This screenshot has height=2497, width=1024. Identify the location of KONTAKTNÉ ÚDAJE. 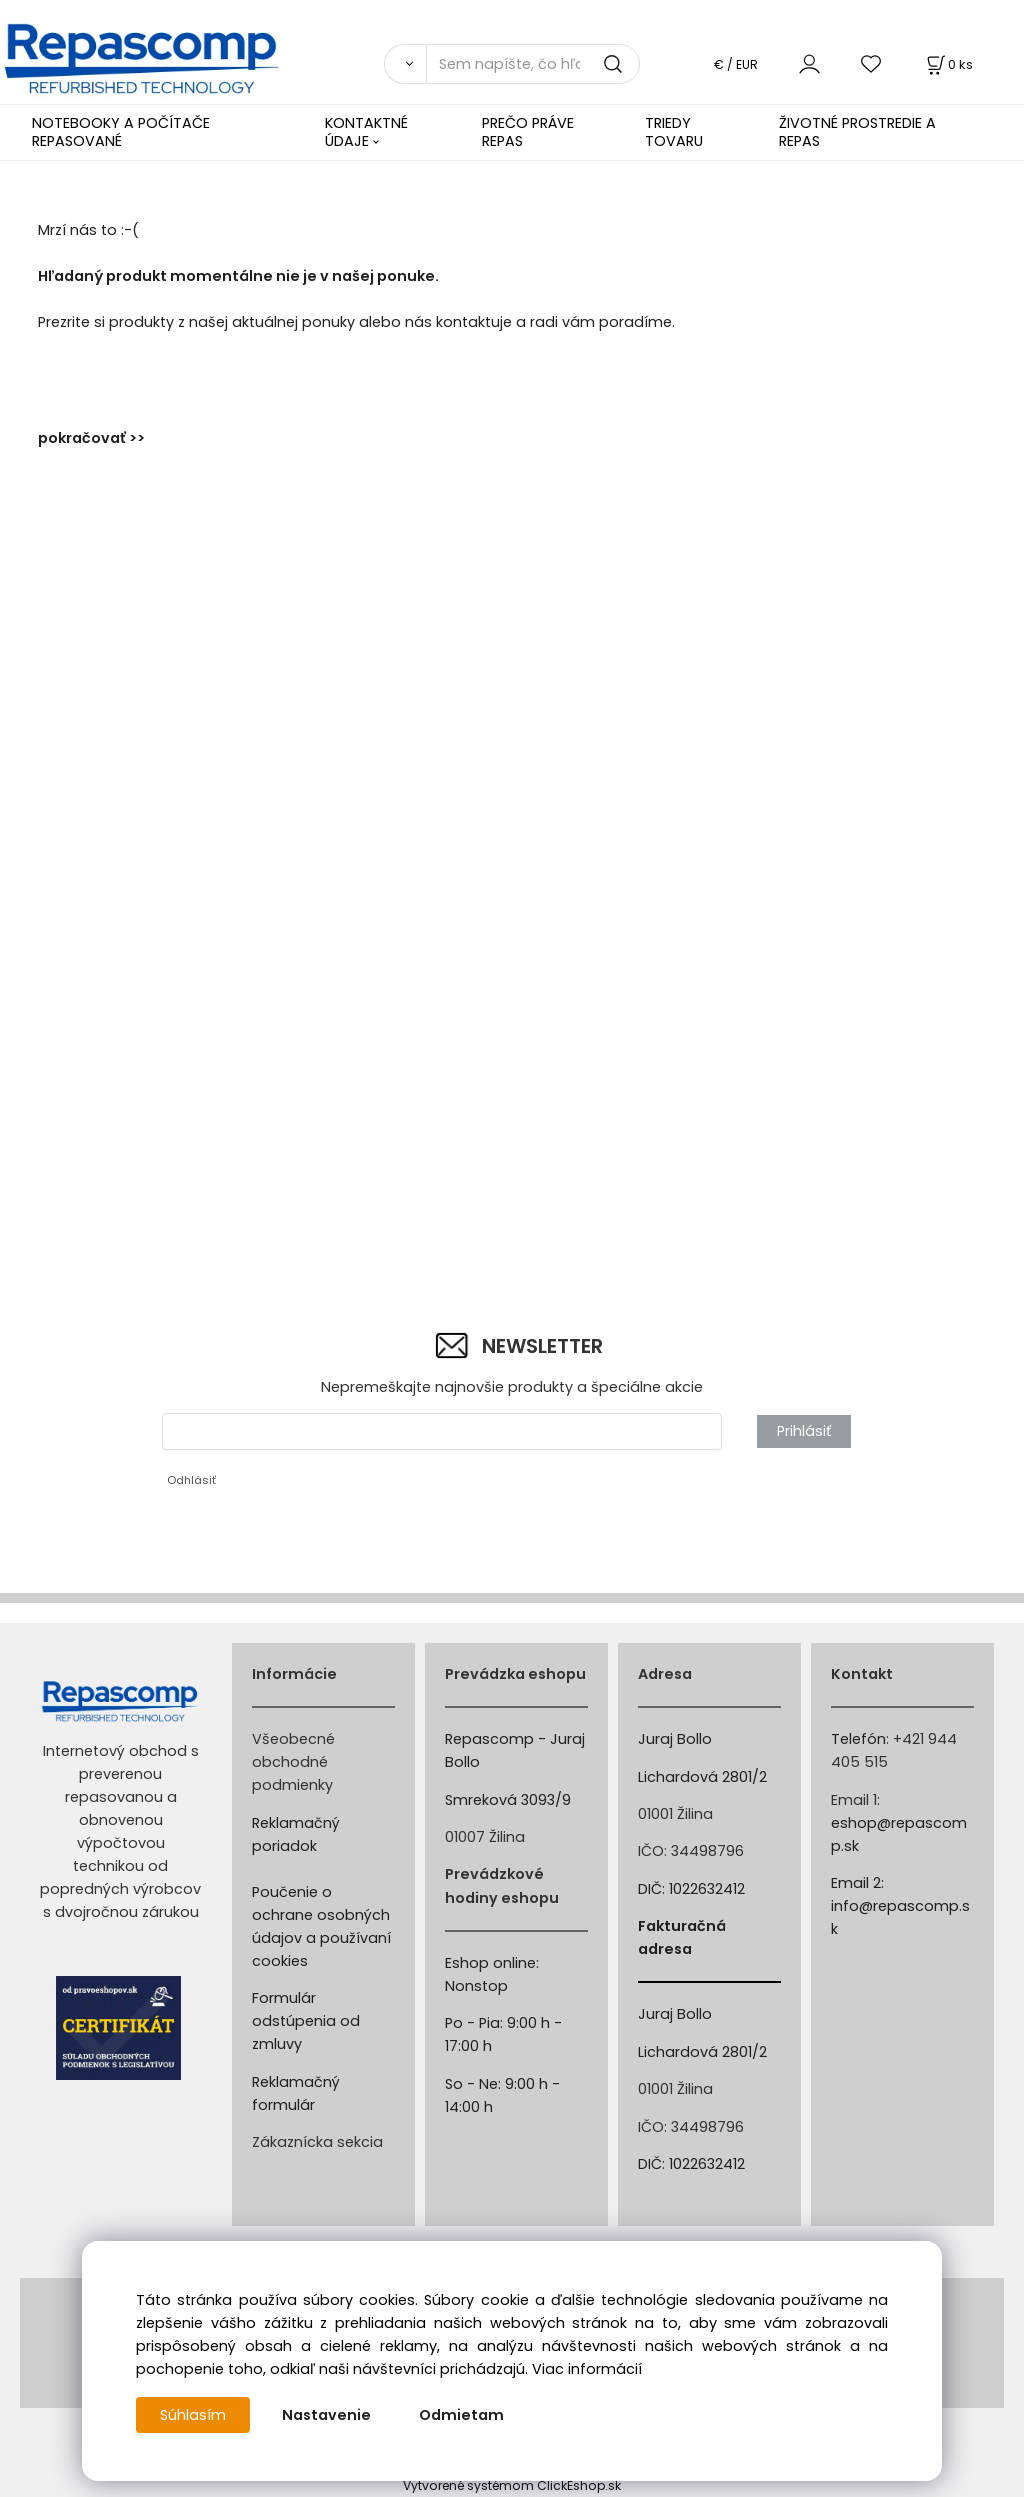
(366, 131).